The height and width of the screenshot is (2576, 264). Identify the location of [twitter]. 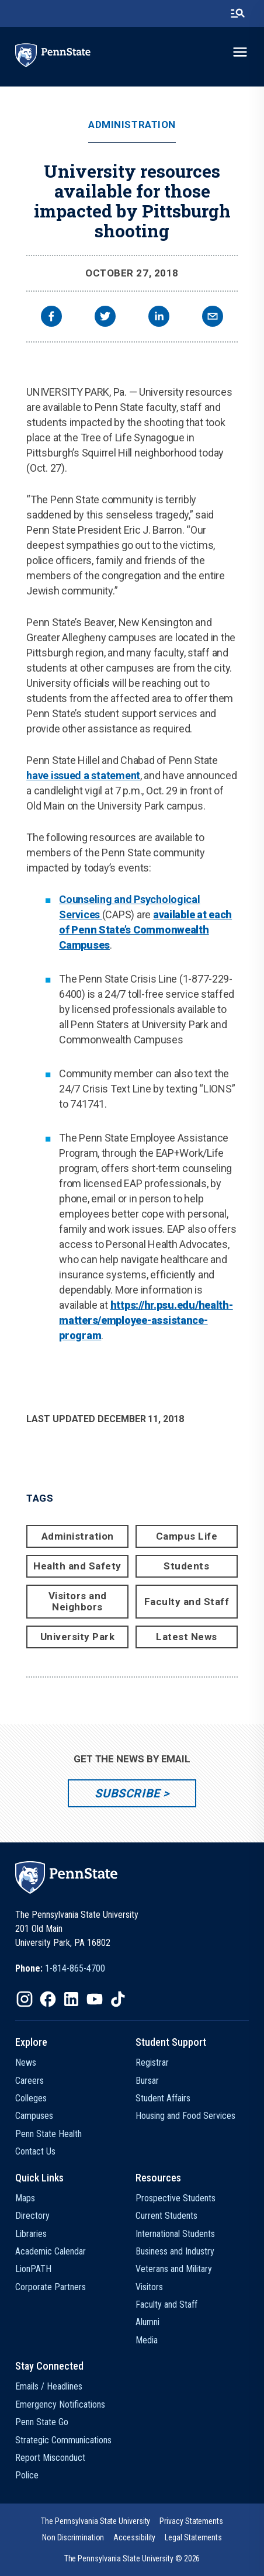
(105, 318).